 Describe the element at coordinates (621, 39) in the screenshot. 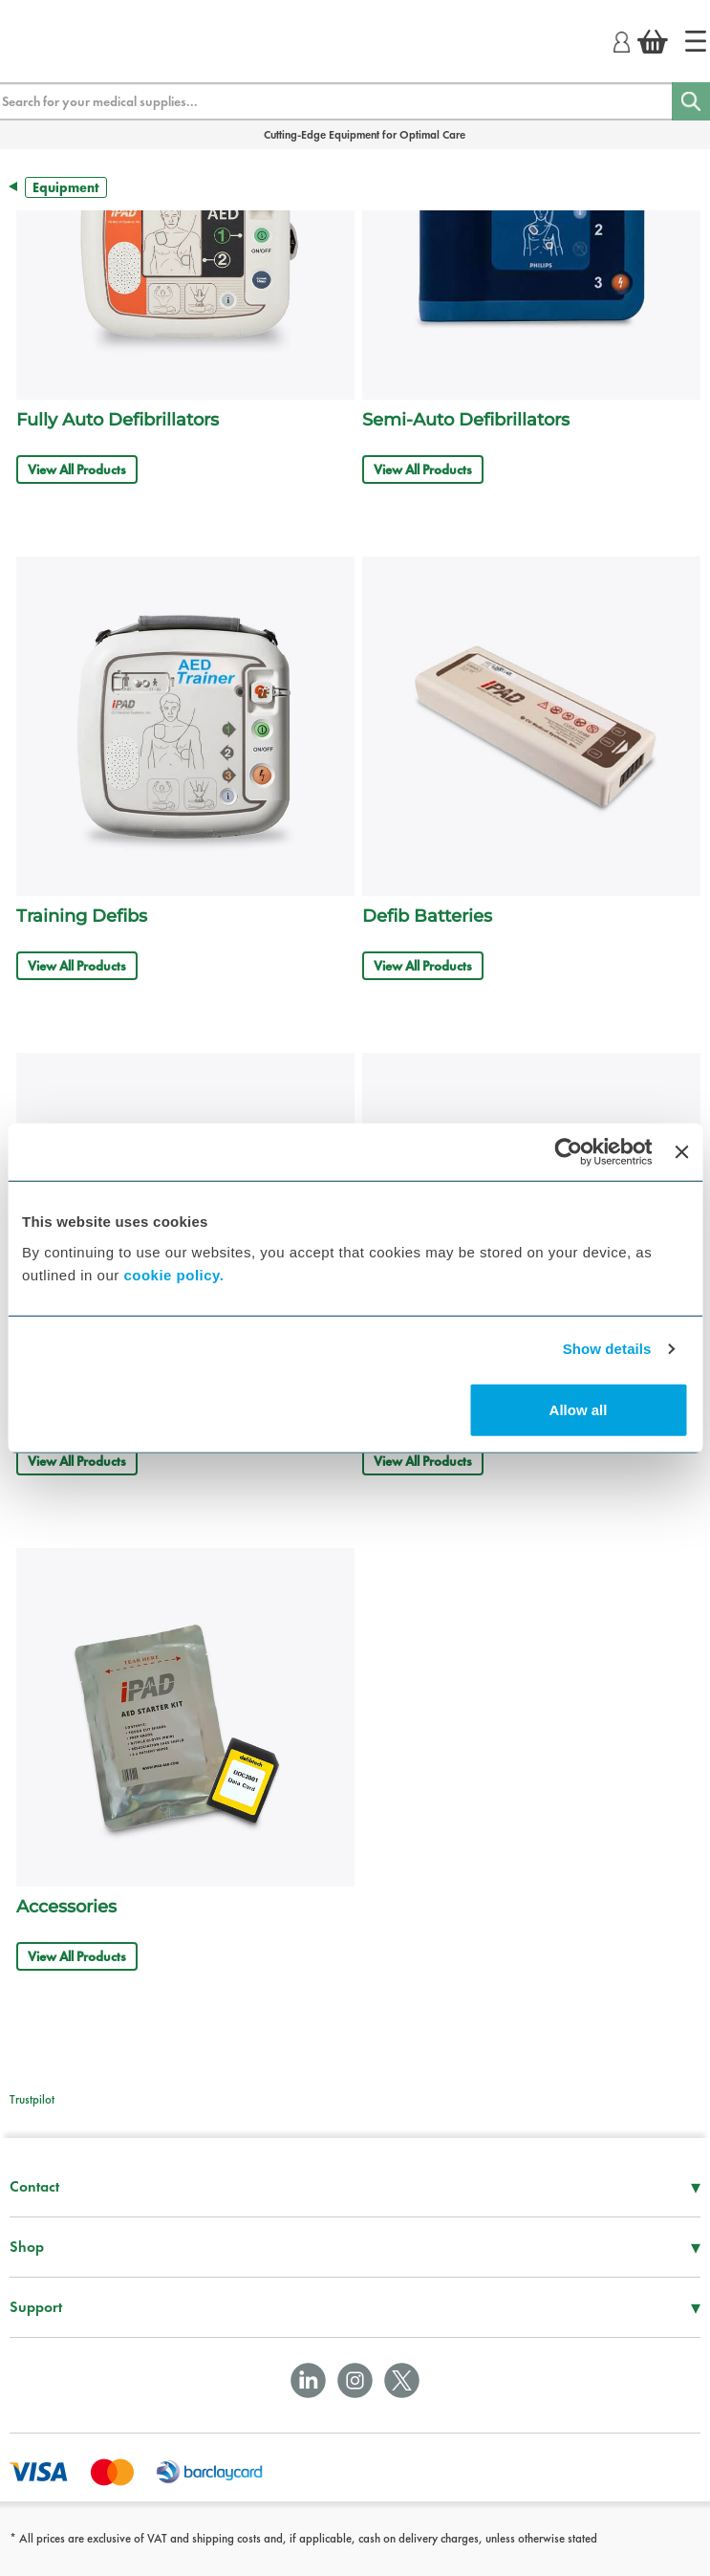

I see `[Login]` at that location.